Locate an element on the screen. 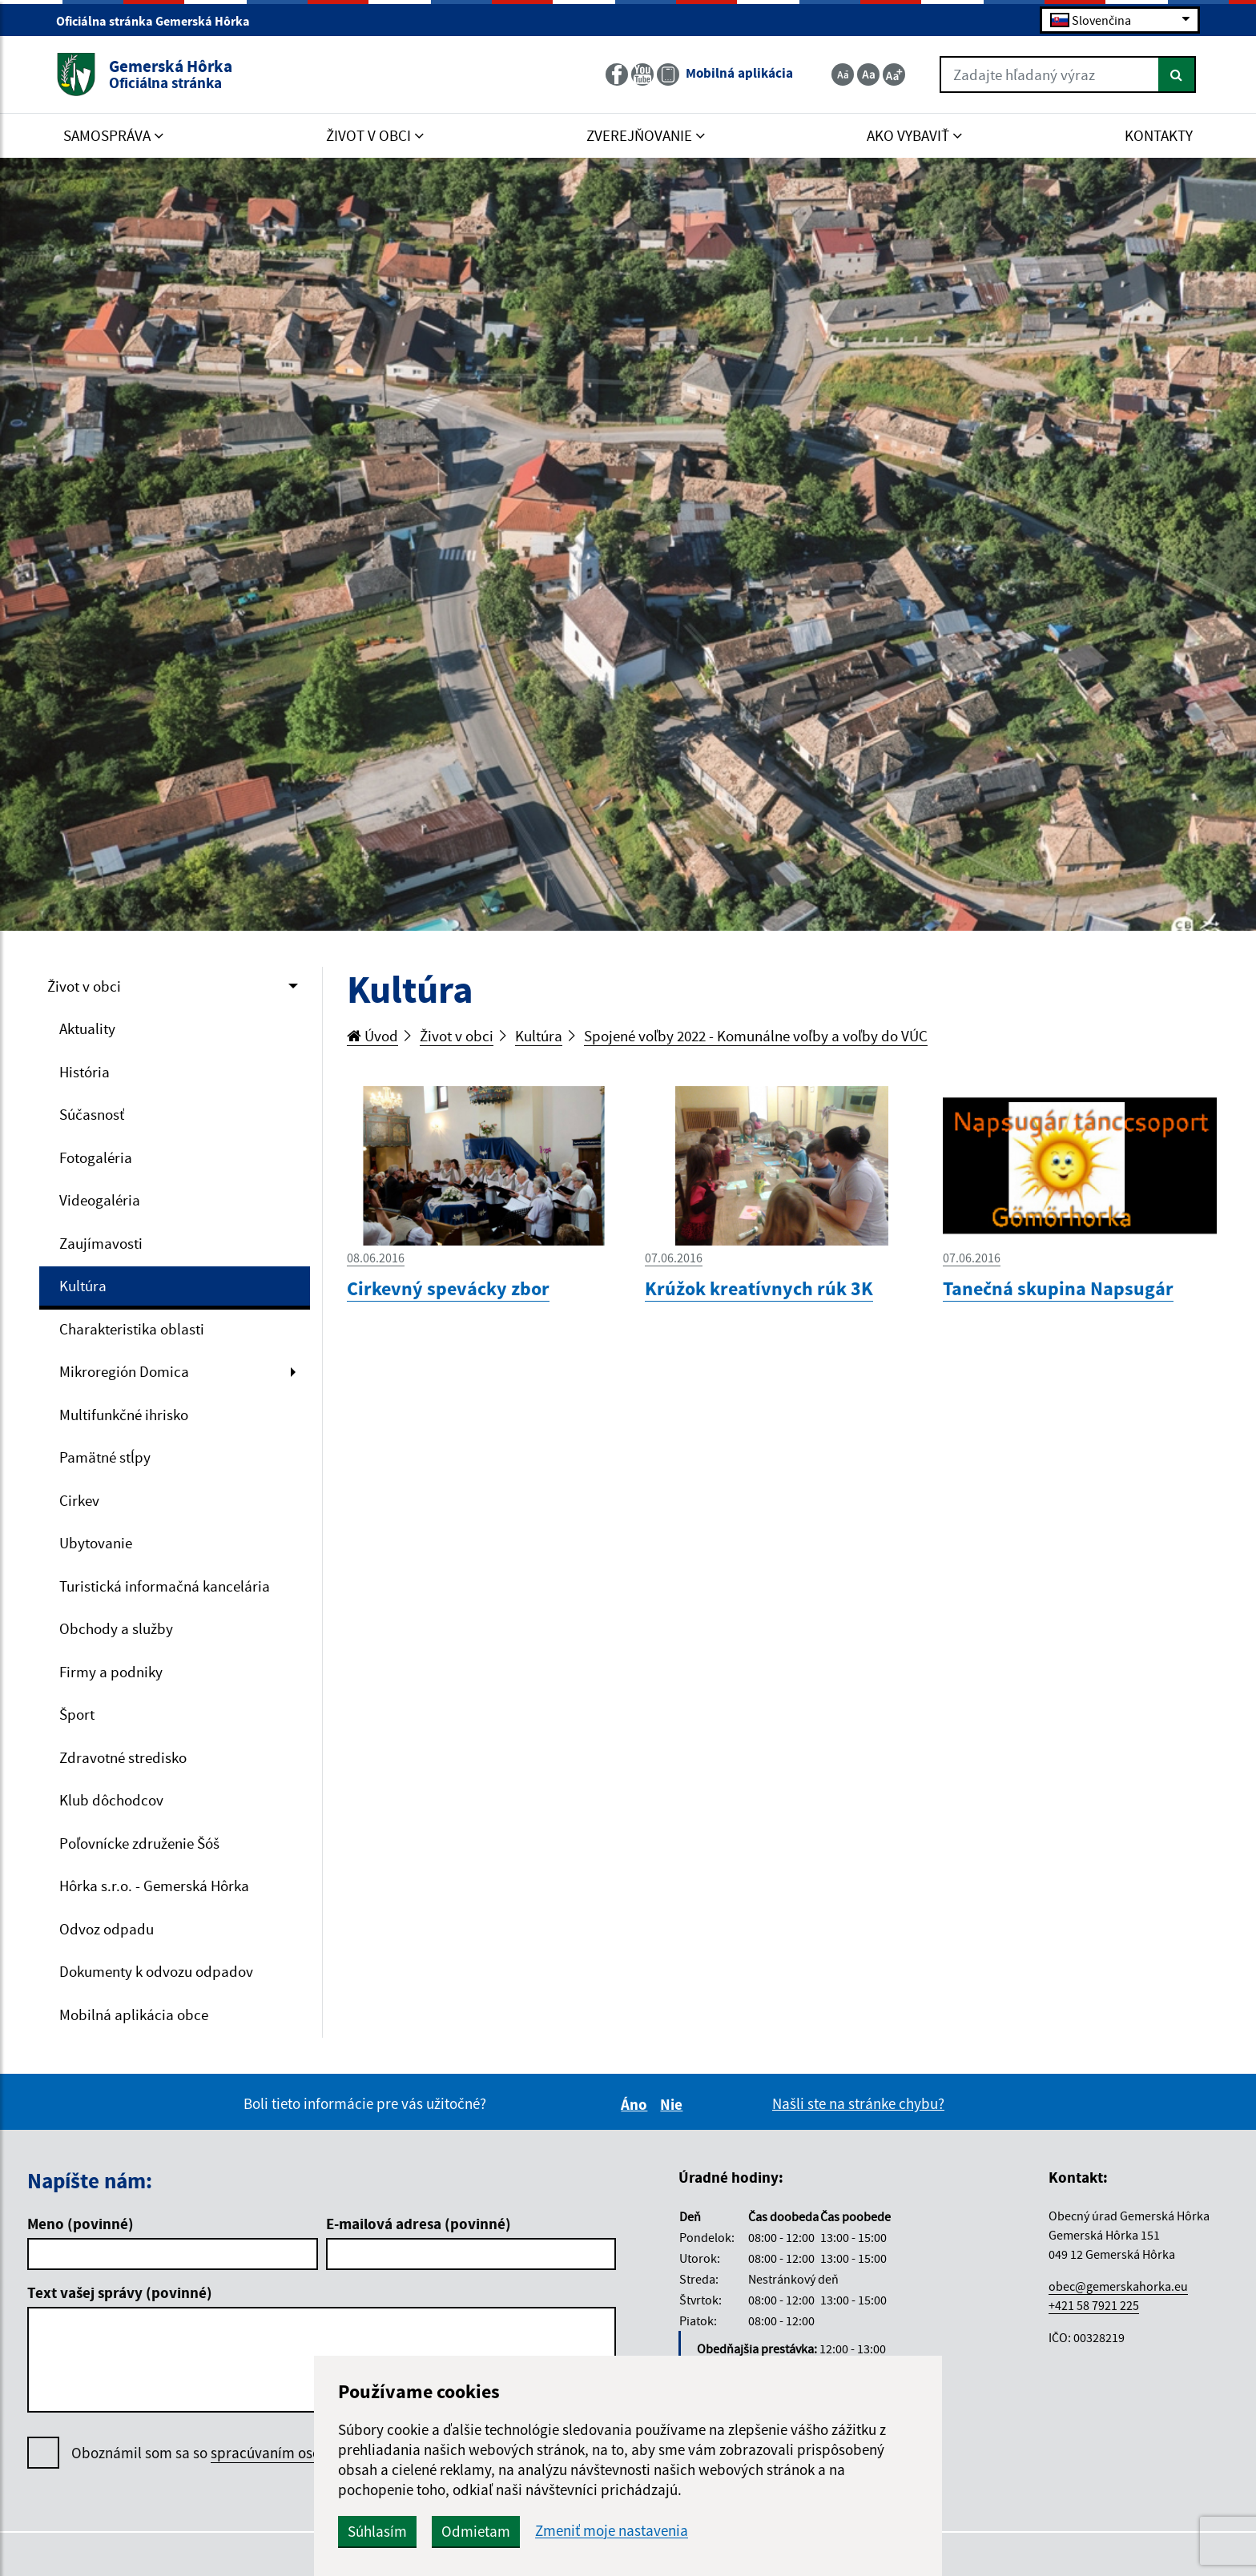 The width and height of the screenshot is (1256, 2576). Obchody a služby is located at coordinates (116, 1628).